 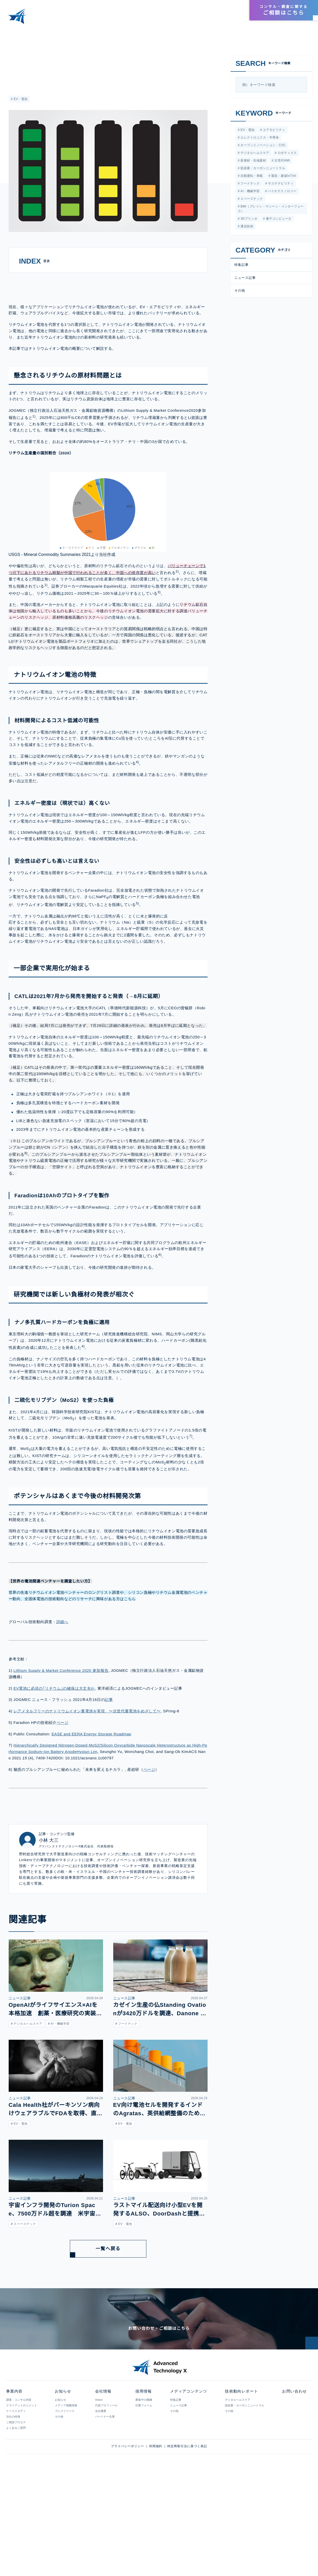 I want to click on エレクトロニクス・半導体, so click(x=259, y=138).